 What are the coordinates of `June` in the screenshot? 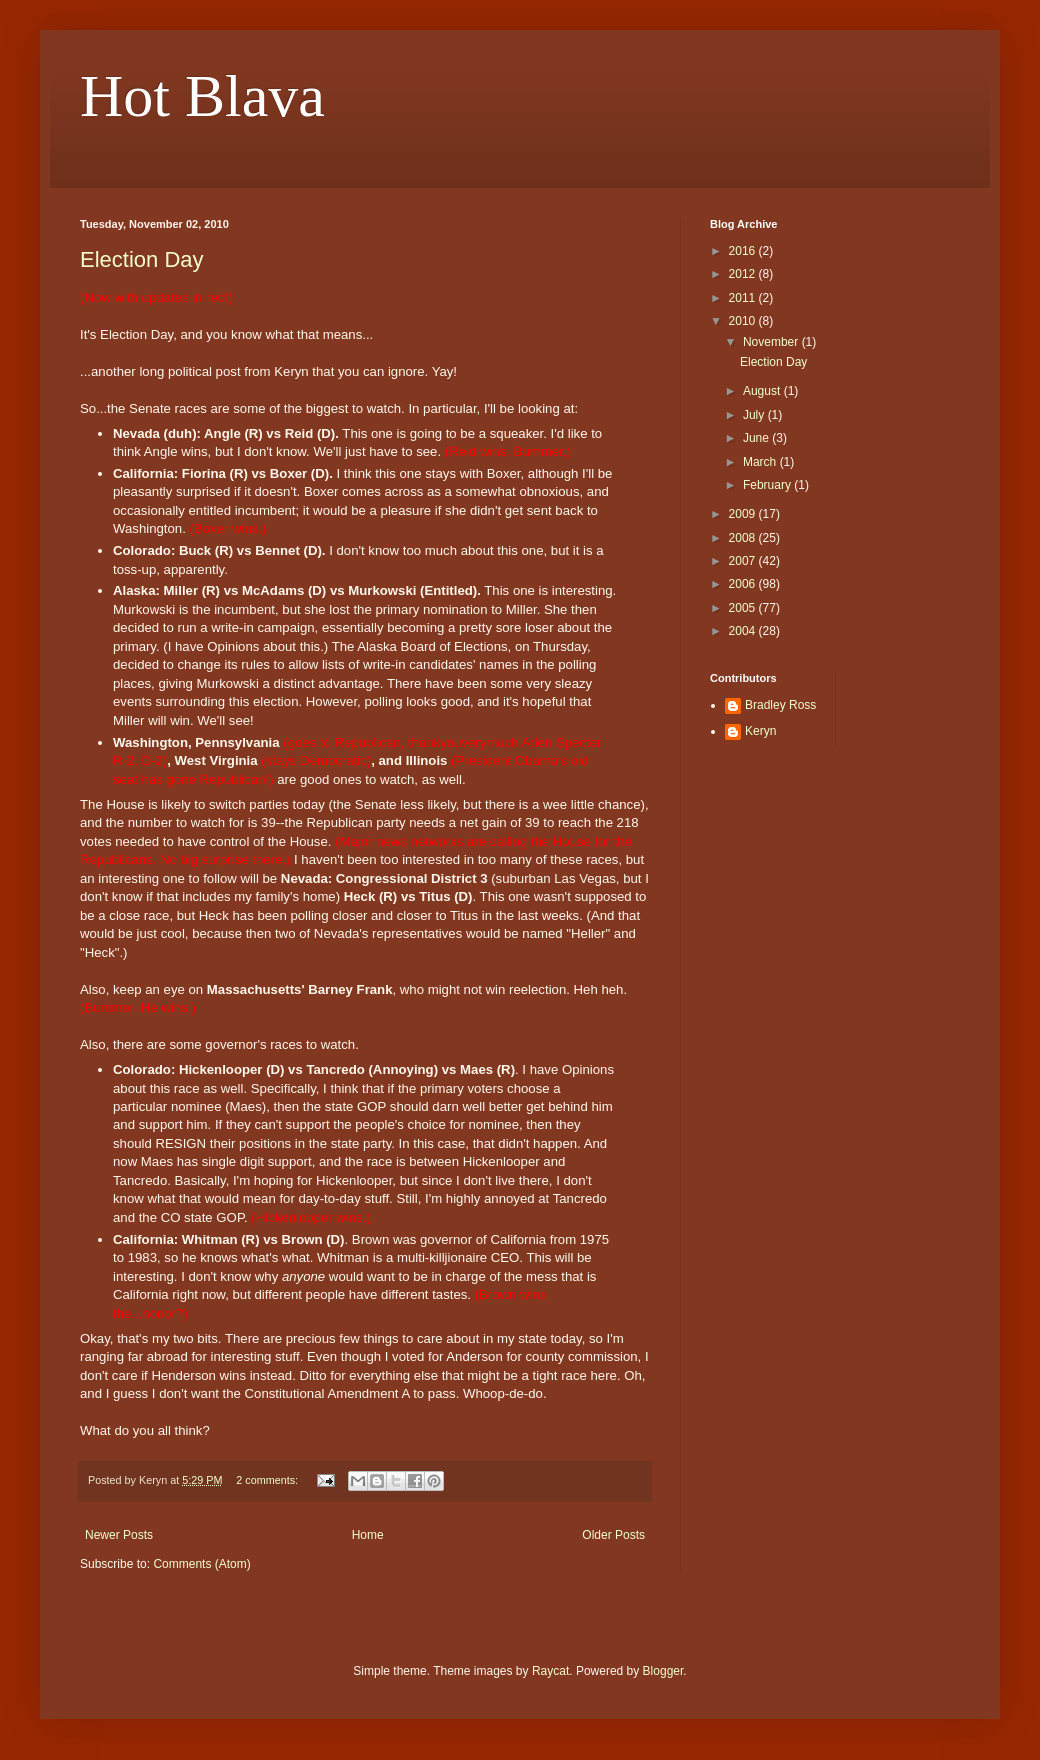 It's located at (757, 438).